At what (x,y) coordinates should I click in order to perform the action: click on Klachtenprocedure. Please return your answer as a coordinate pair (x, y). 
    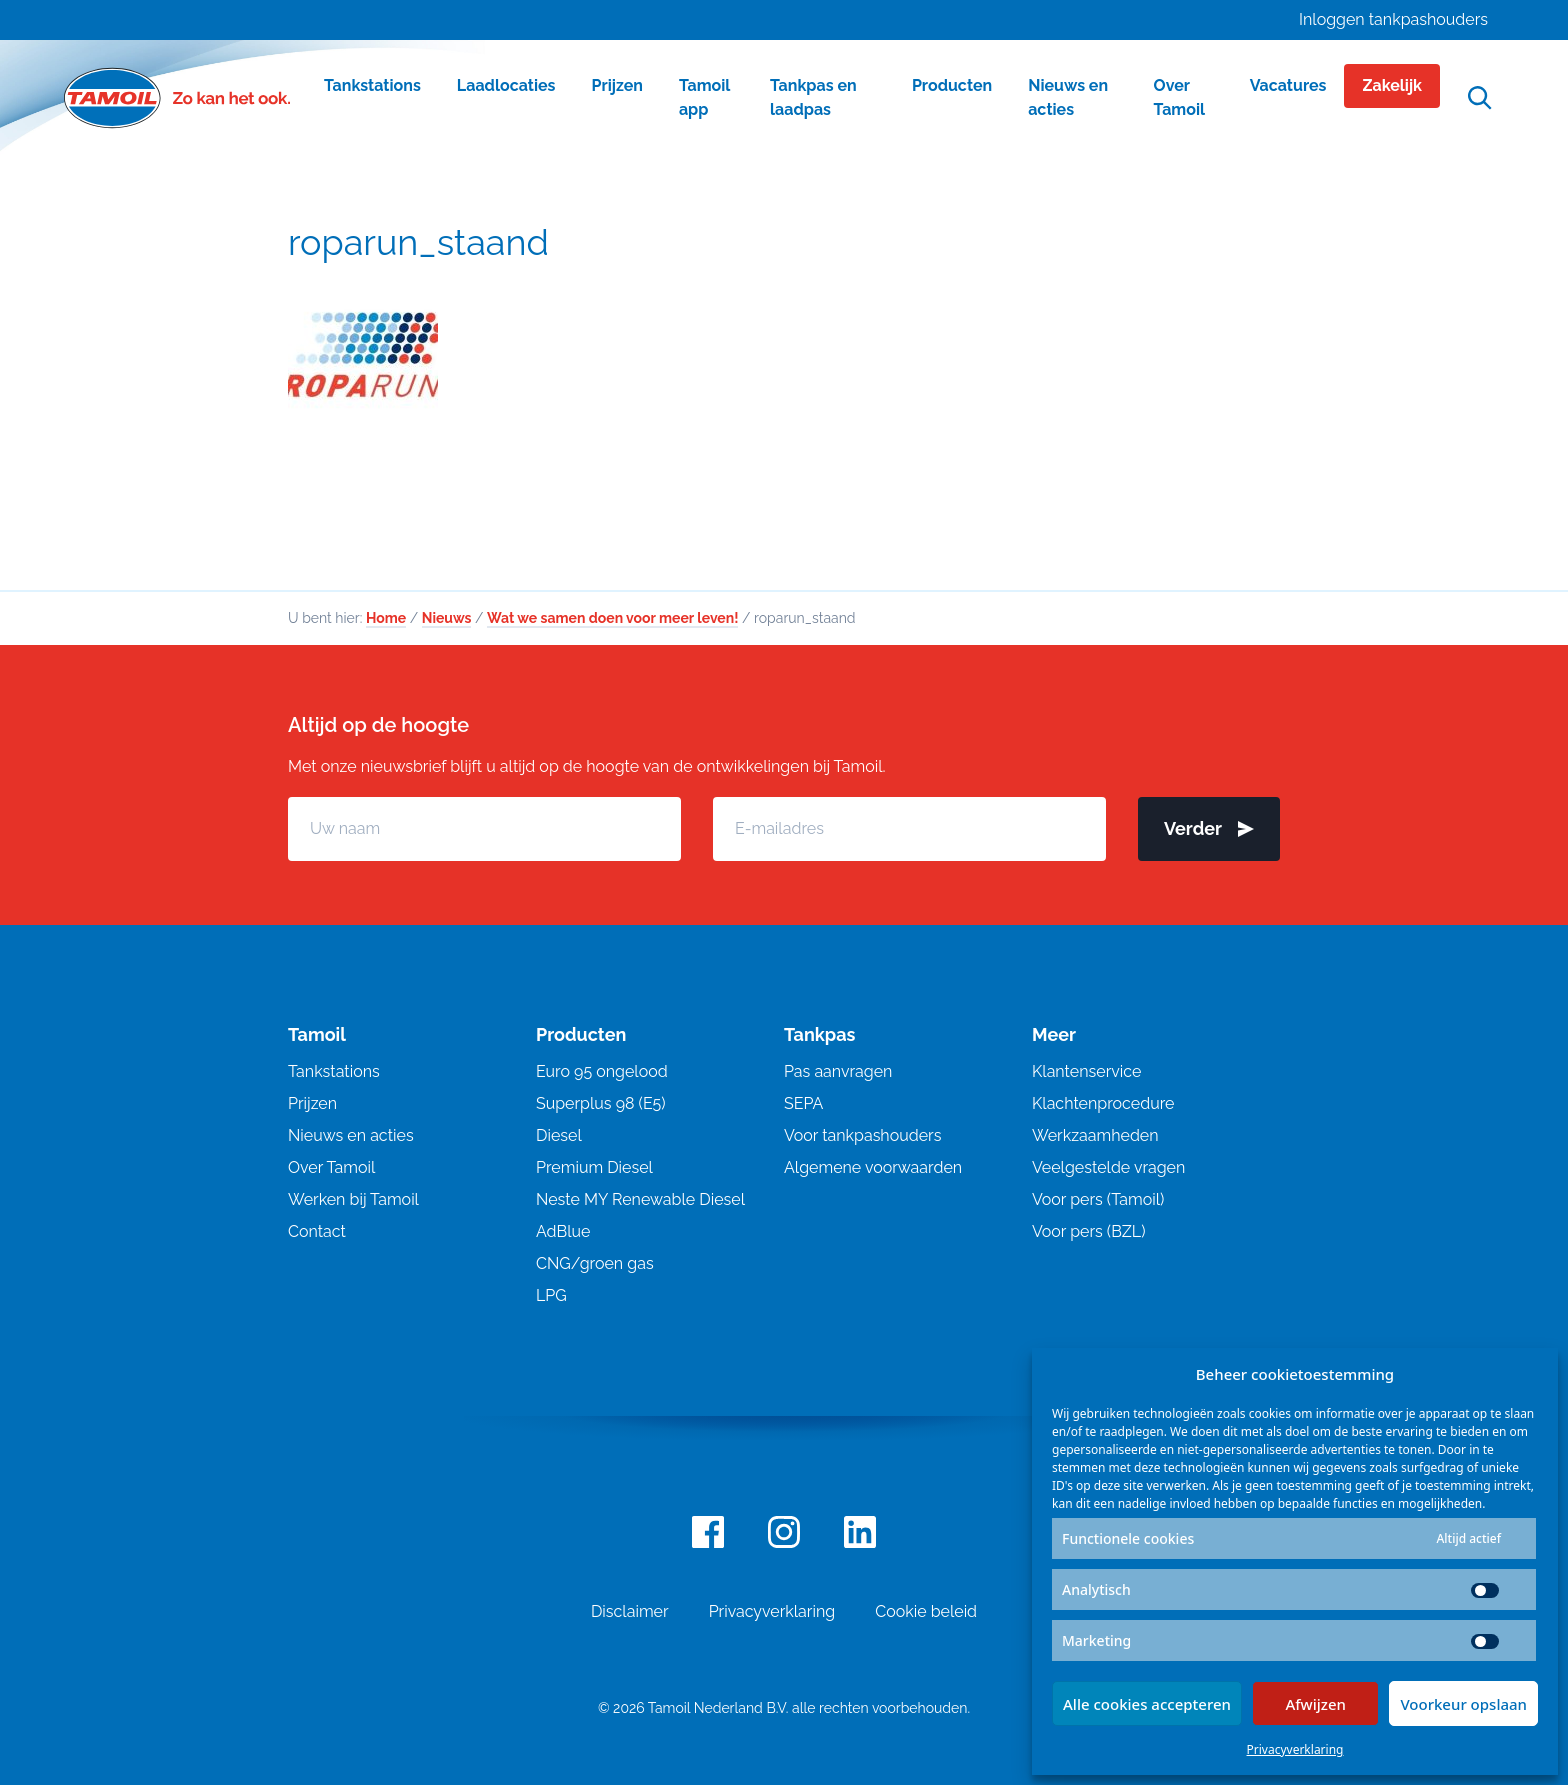
    Looking at the image, I should click on (1103, 1104).